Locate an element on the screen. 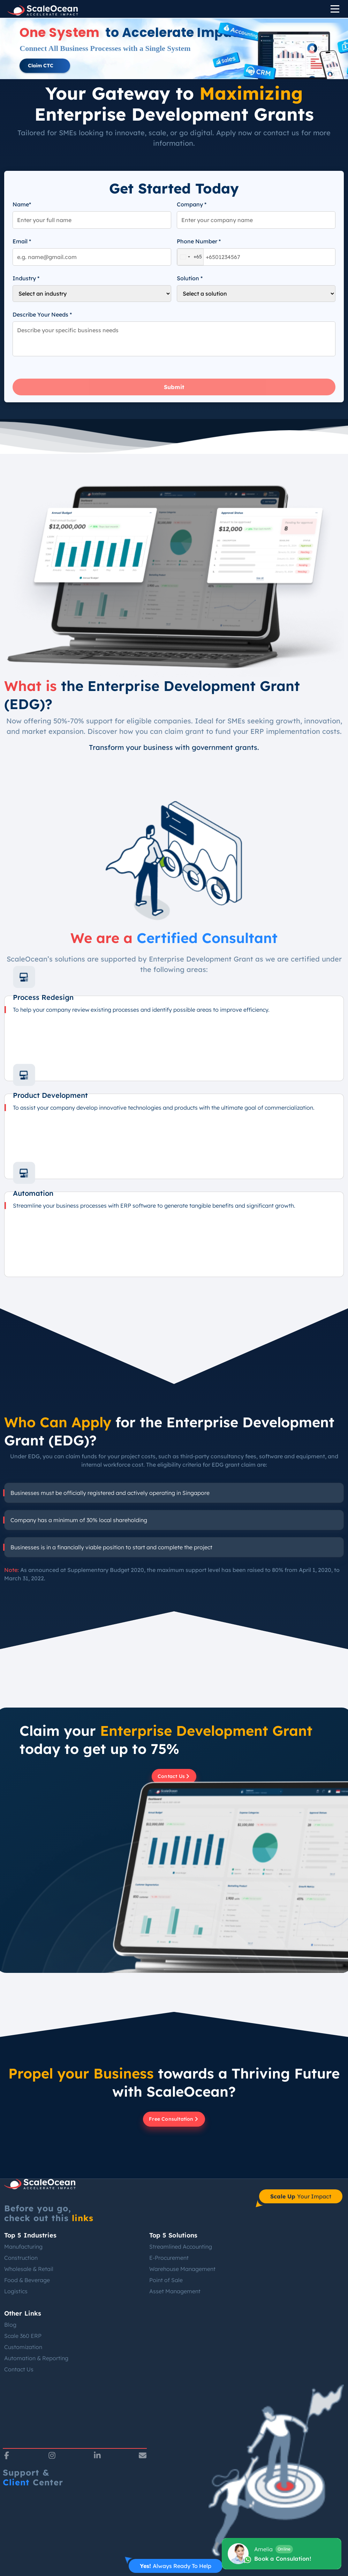 The height and width of the screenshot is (2576, 348). E-Procurement is located at coordinates (169, 2257).